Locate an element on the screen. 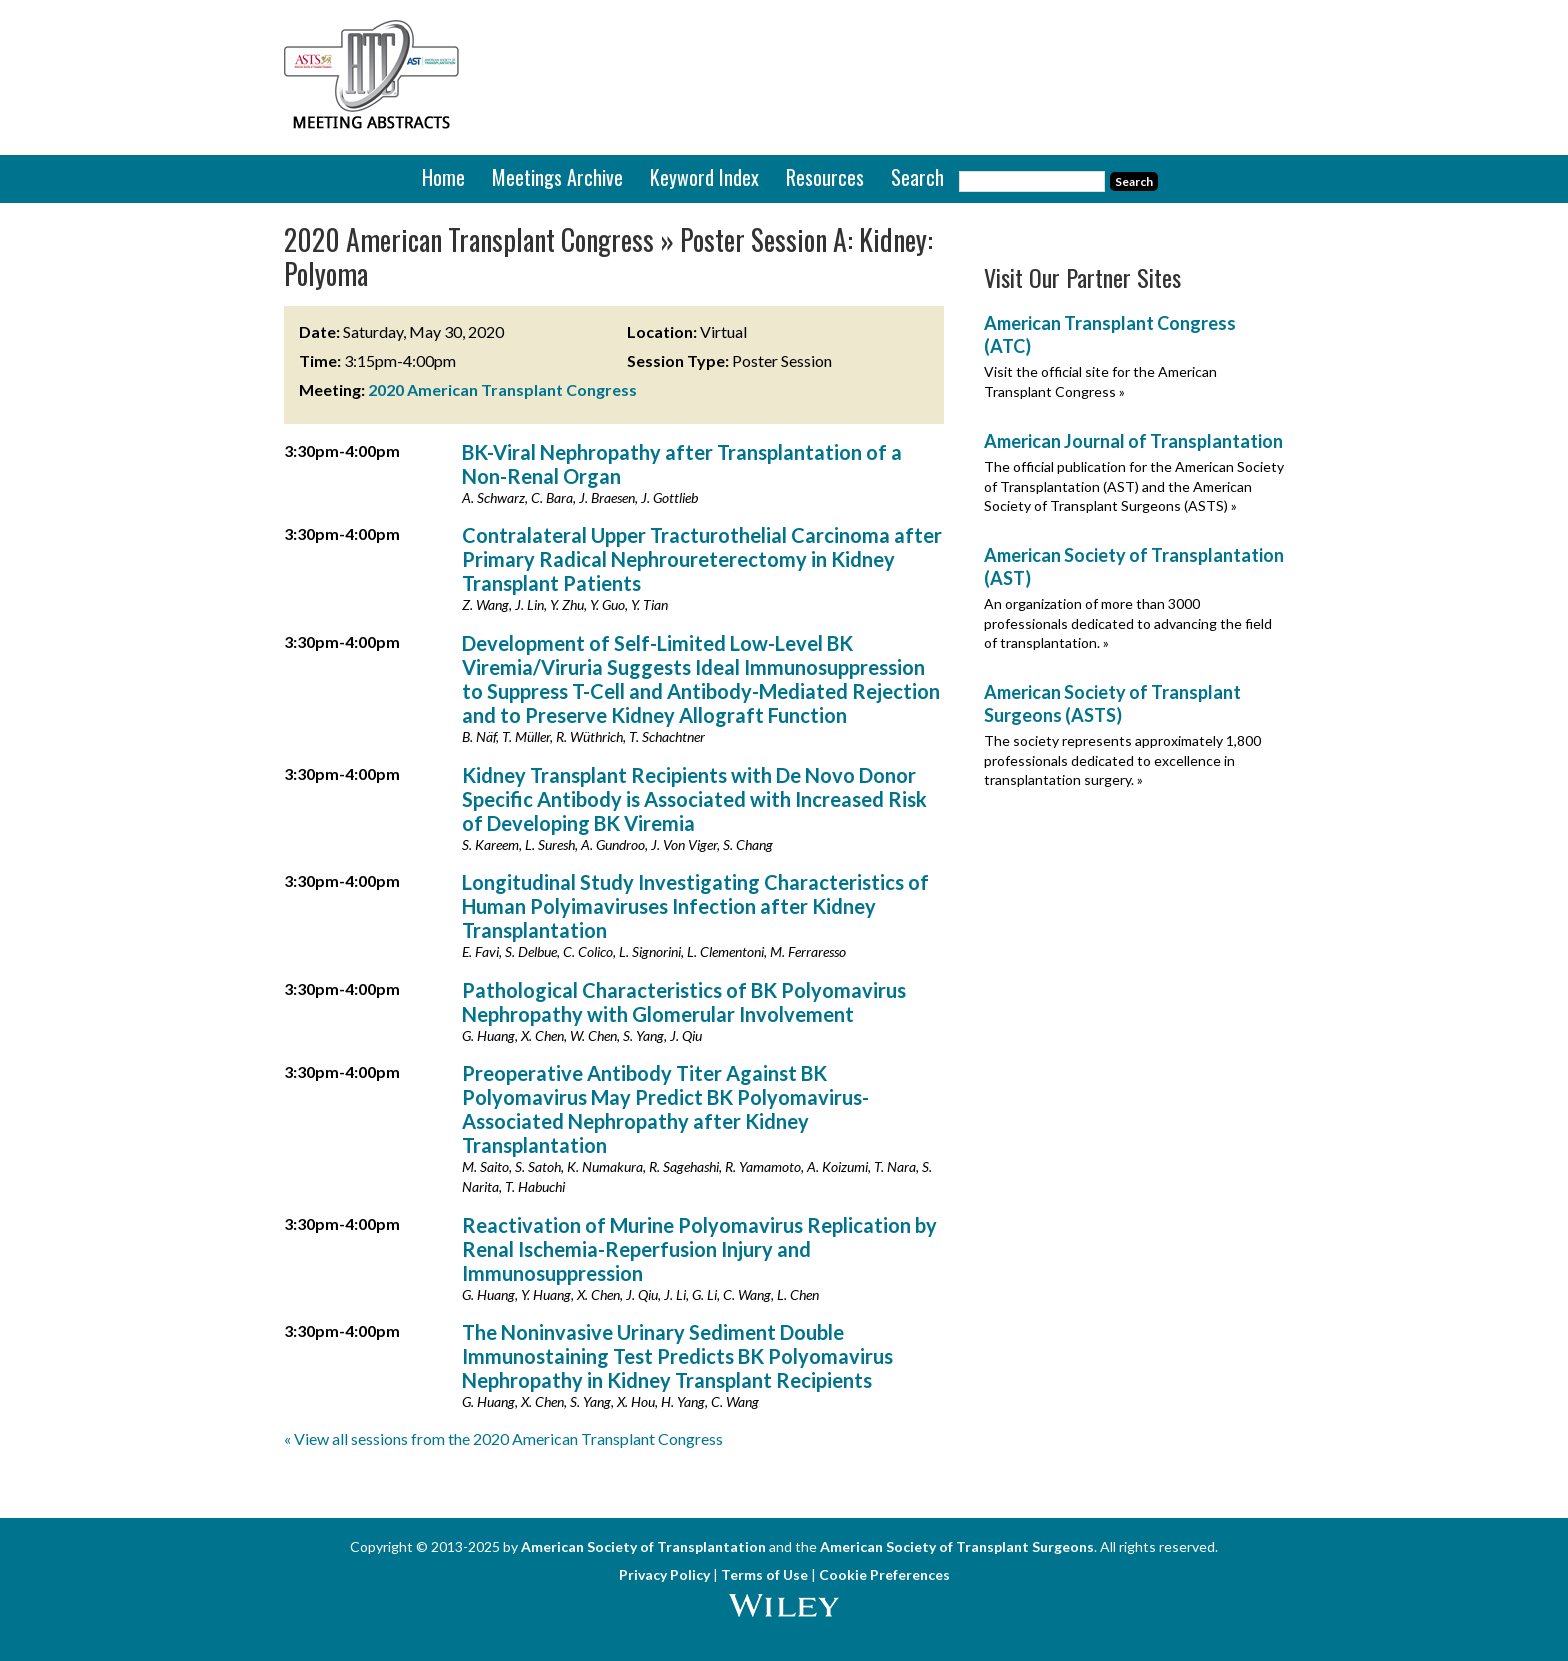 The height and width of the screenshot is (1661, 1568). Privacy Policy is located at coordinates (664, 1574).